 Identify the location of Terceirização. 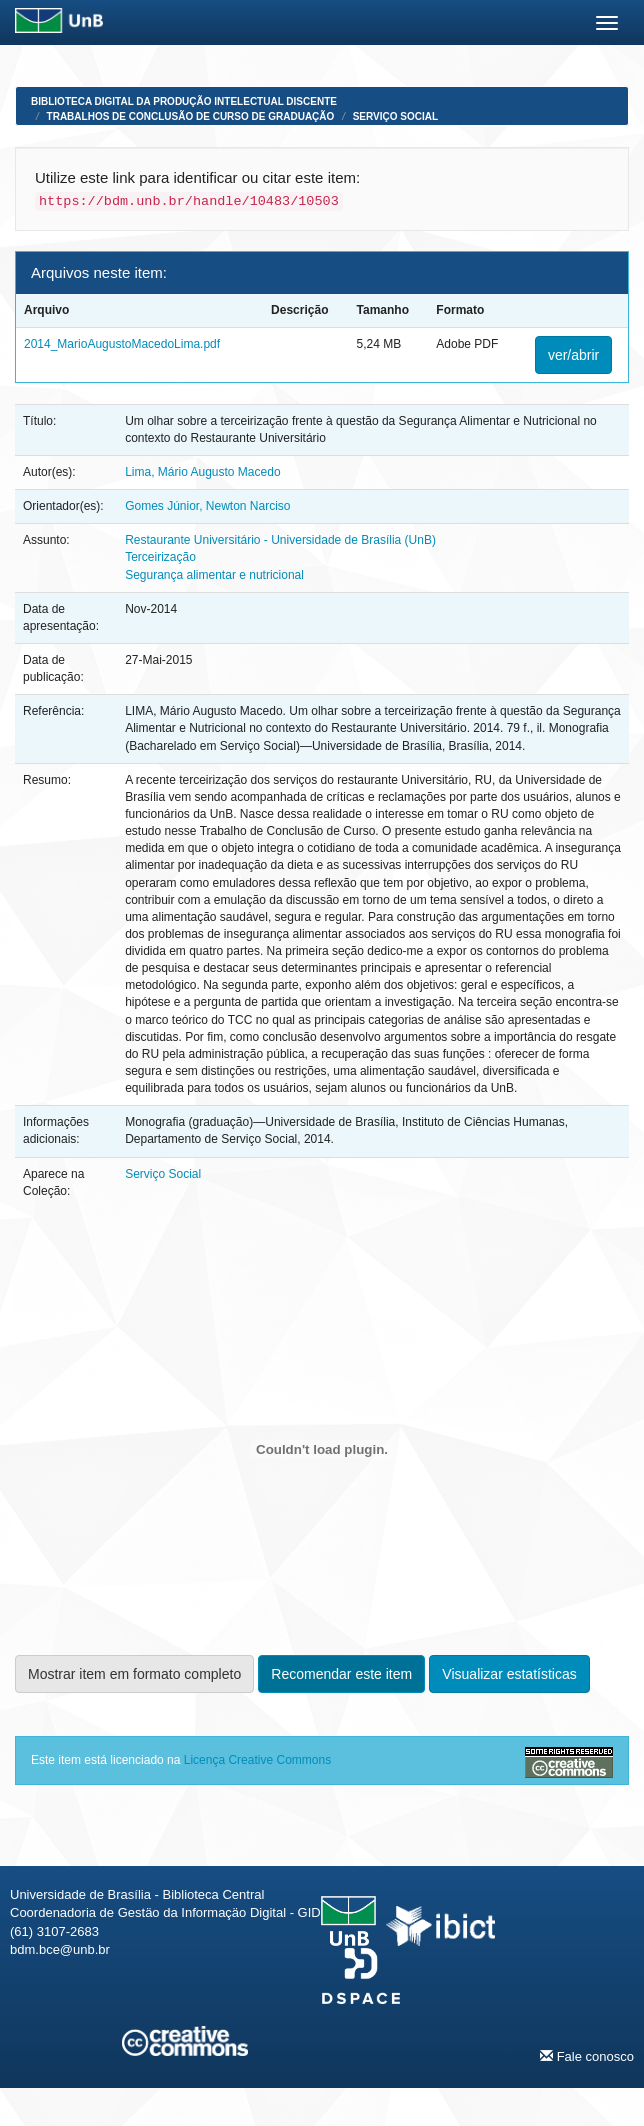
(160, 557).